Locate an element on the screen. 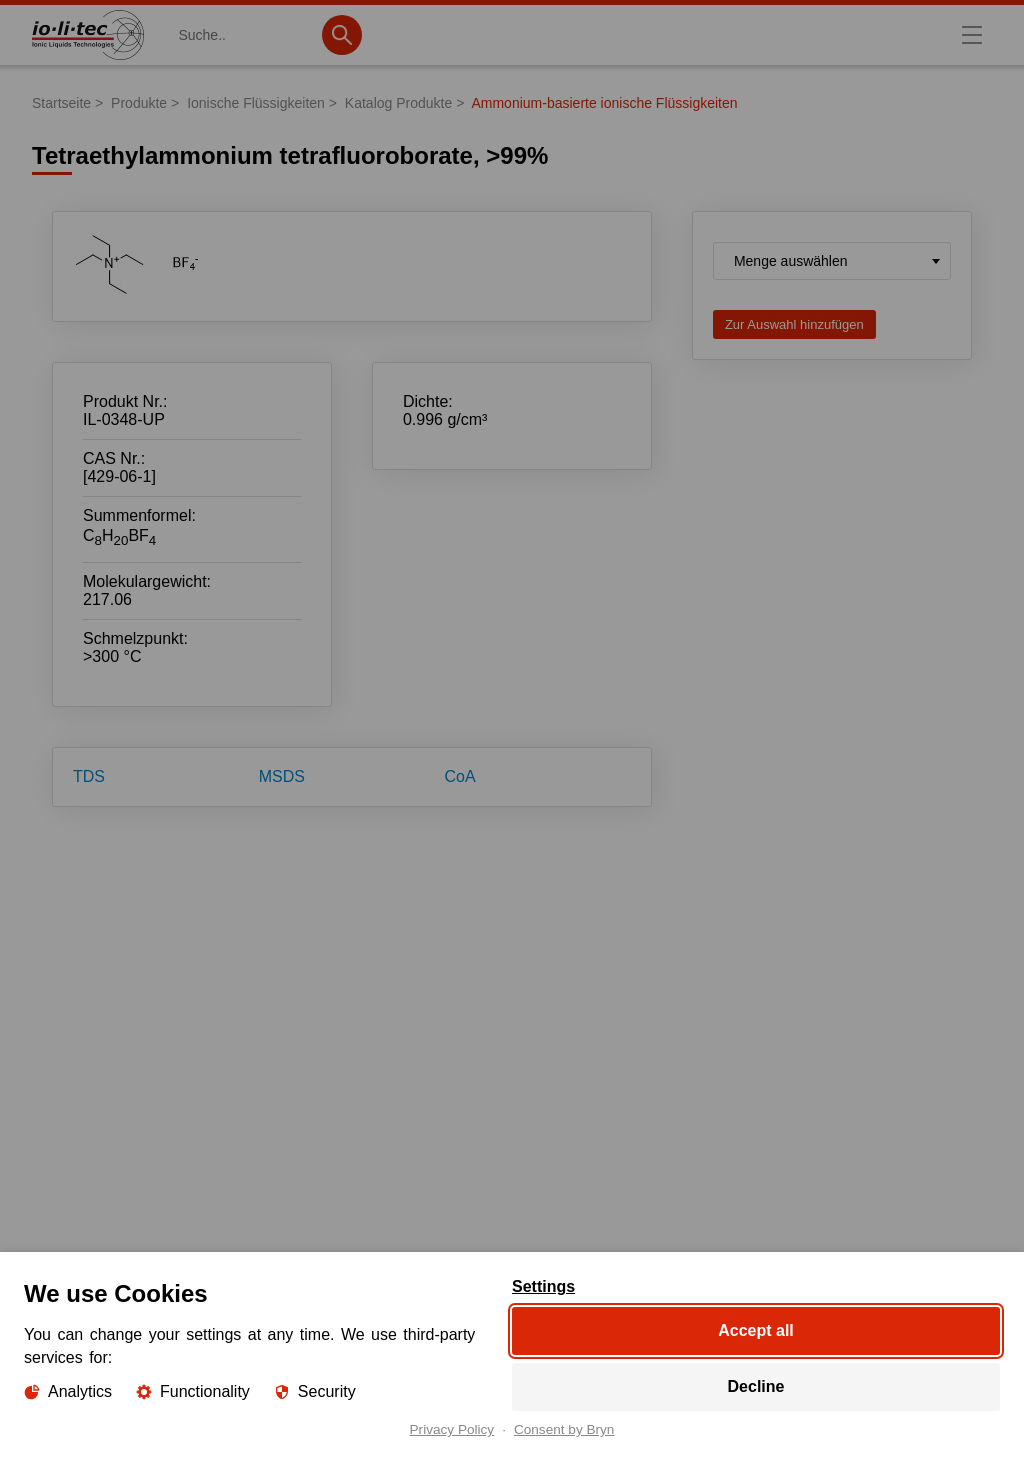  Accept all is located at coordinates (756, 1330).